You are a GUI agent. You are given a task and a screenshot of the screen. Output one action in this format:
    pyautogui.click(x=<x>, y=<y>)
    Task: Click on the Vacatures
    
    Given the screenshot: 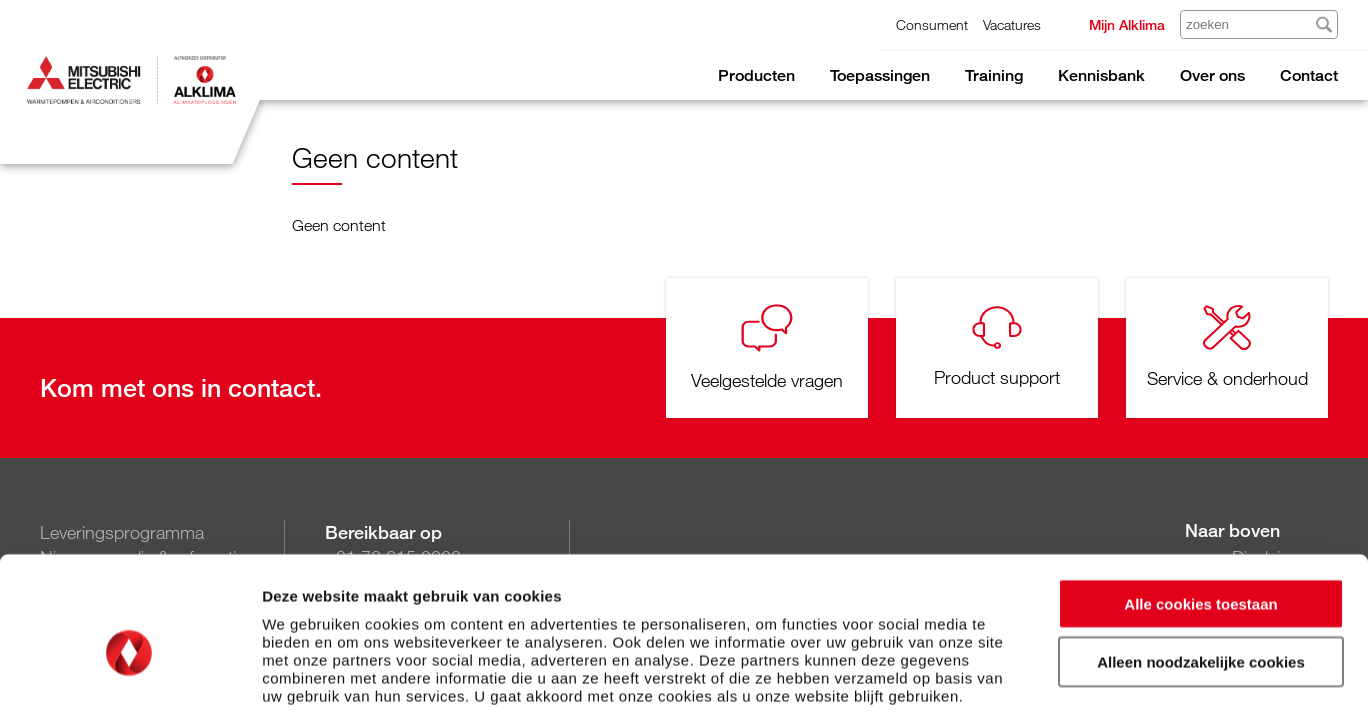 What is the action you would take?
    pyautogui.click(x=1012, y=24)
    